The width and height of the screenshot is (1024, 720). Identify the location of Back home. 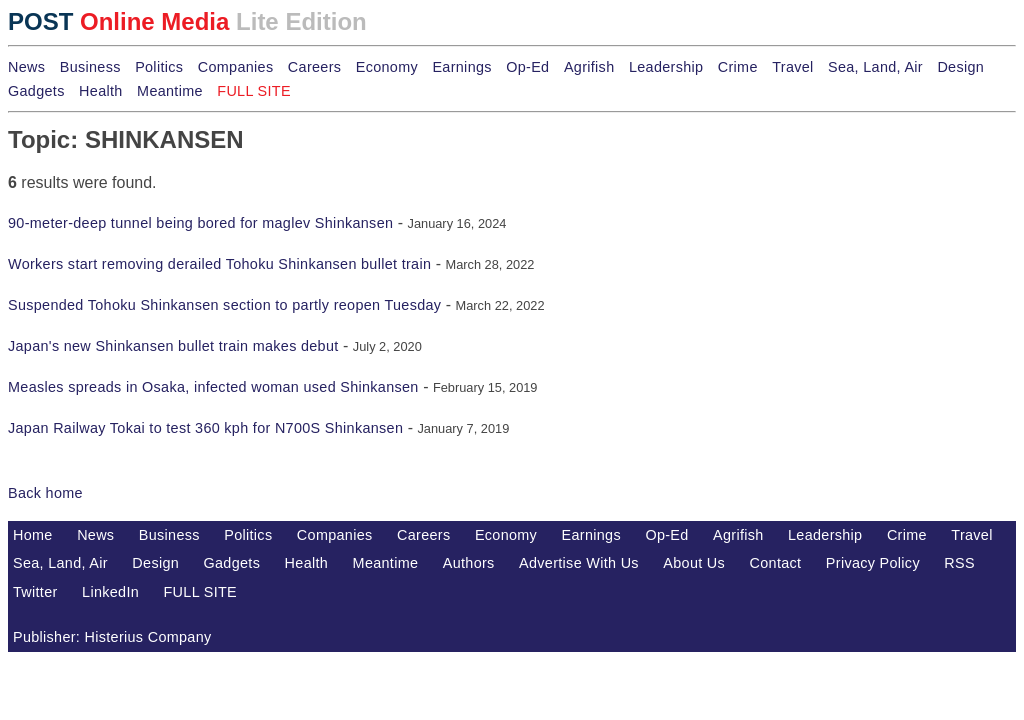
(45, 493).